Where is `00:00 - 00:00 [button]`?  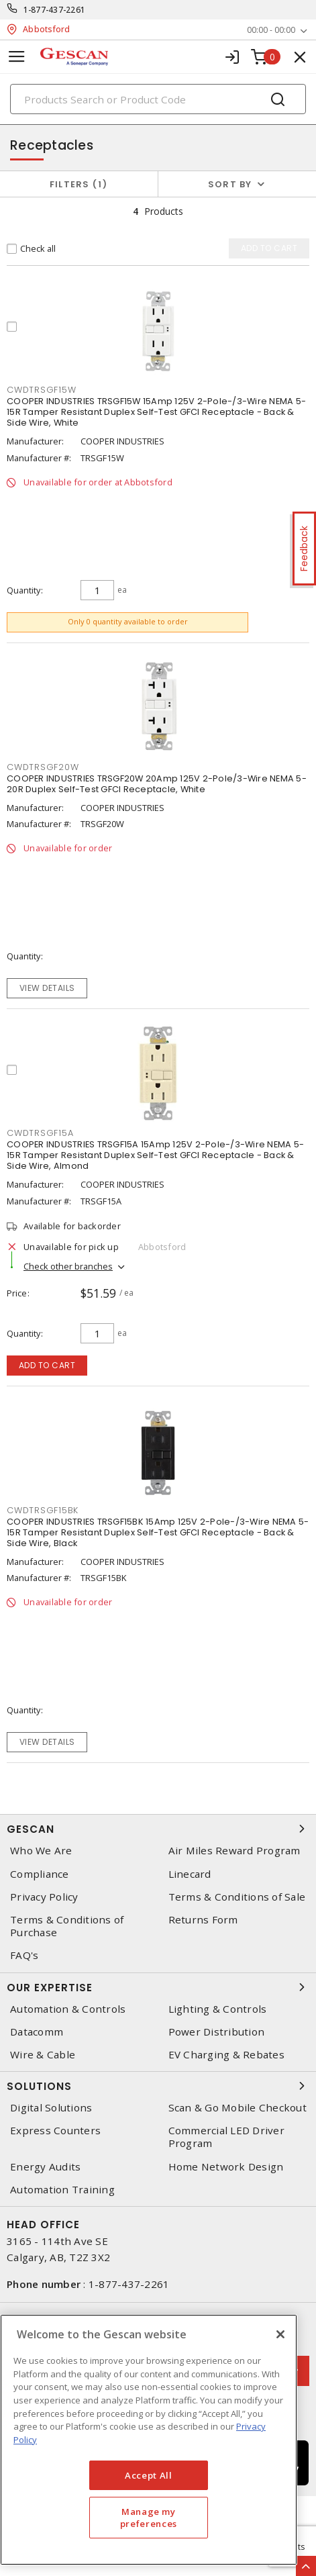
00:00 - 00:00 [button] is located at coordinates (271, 30).